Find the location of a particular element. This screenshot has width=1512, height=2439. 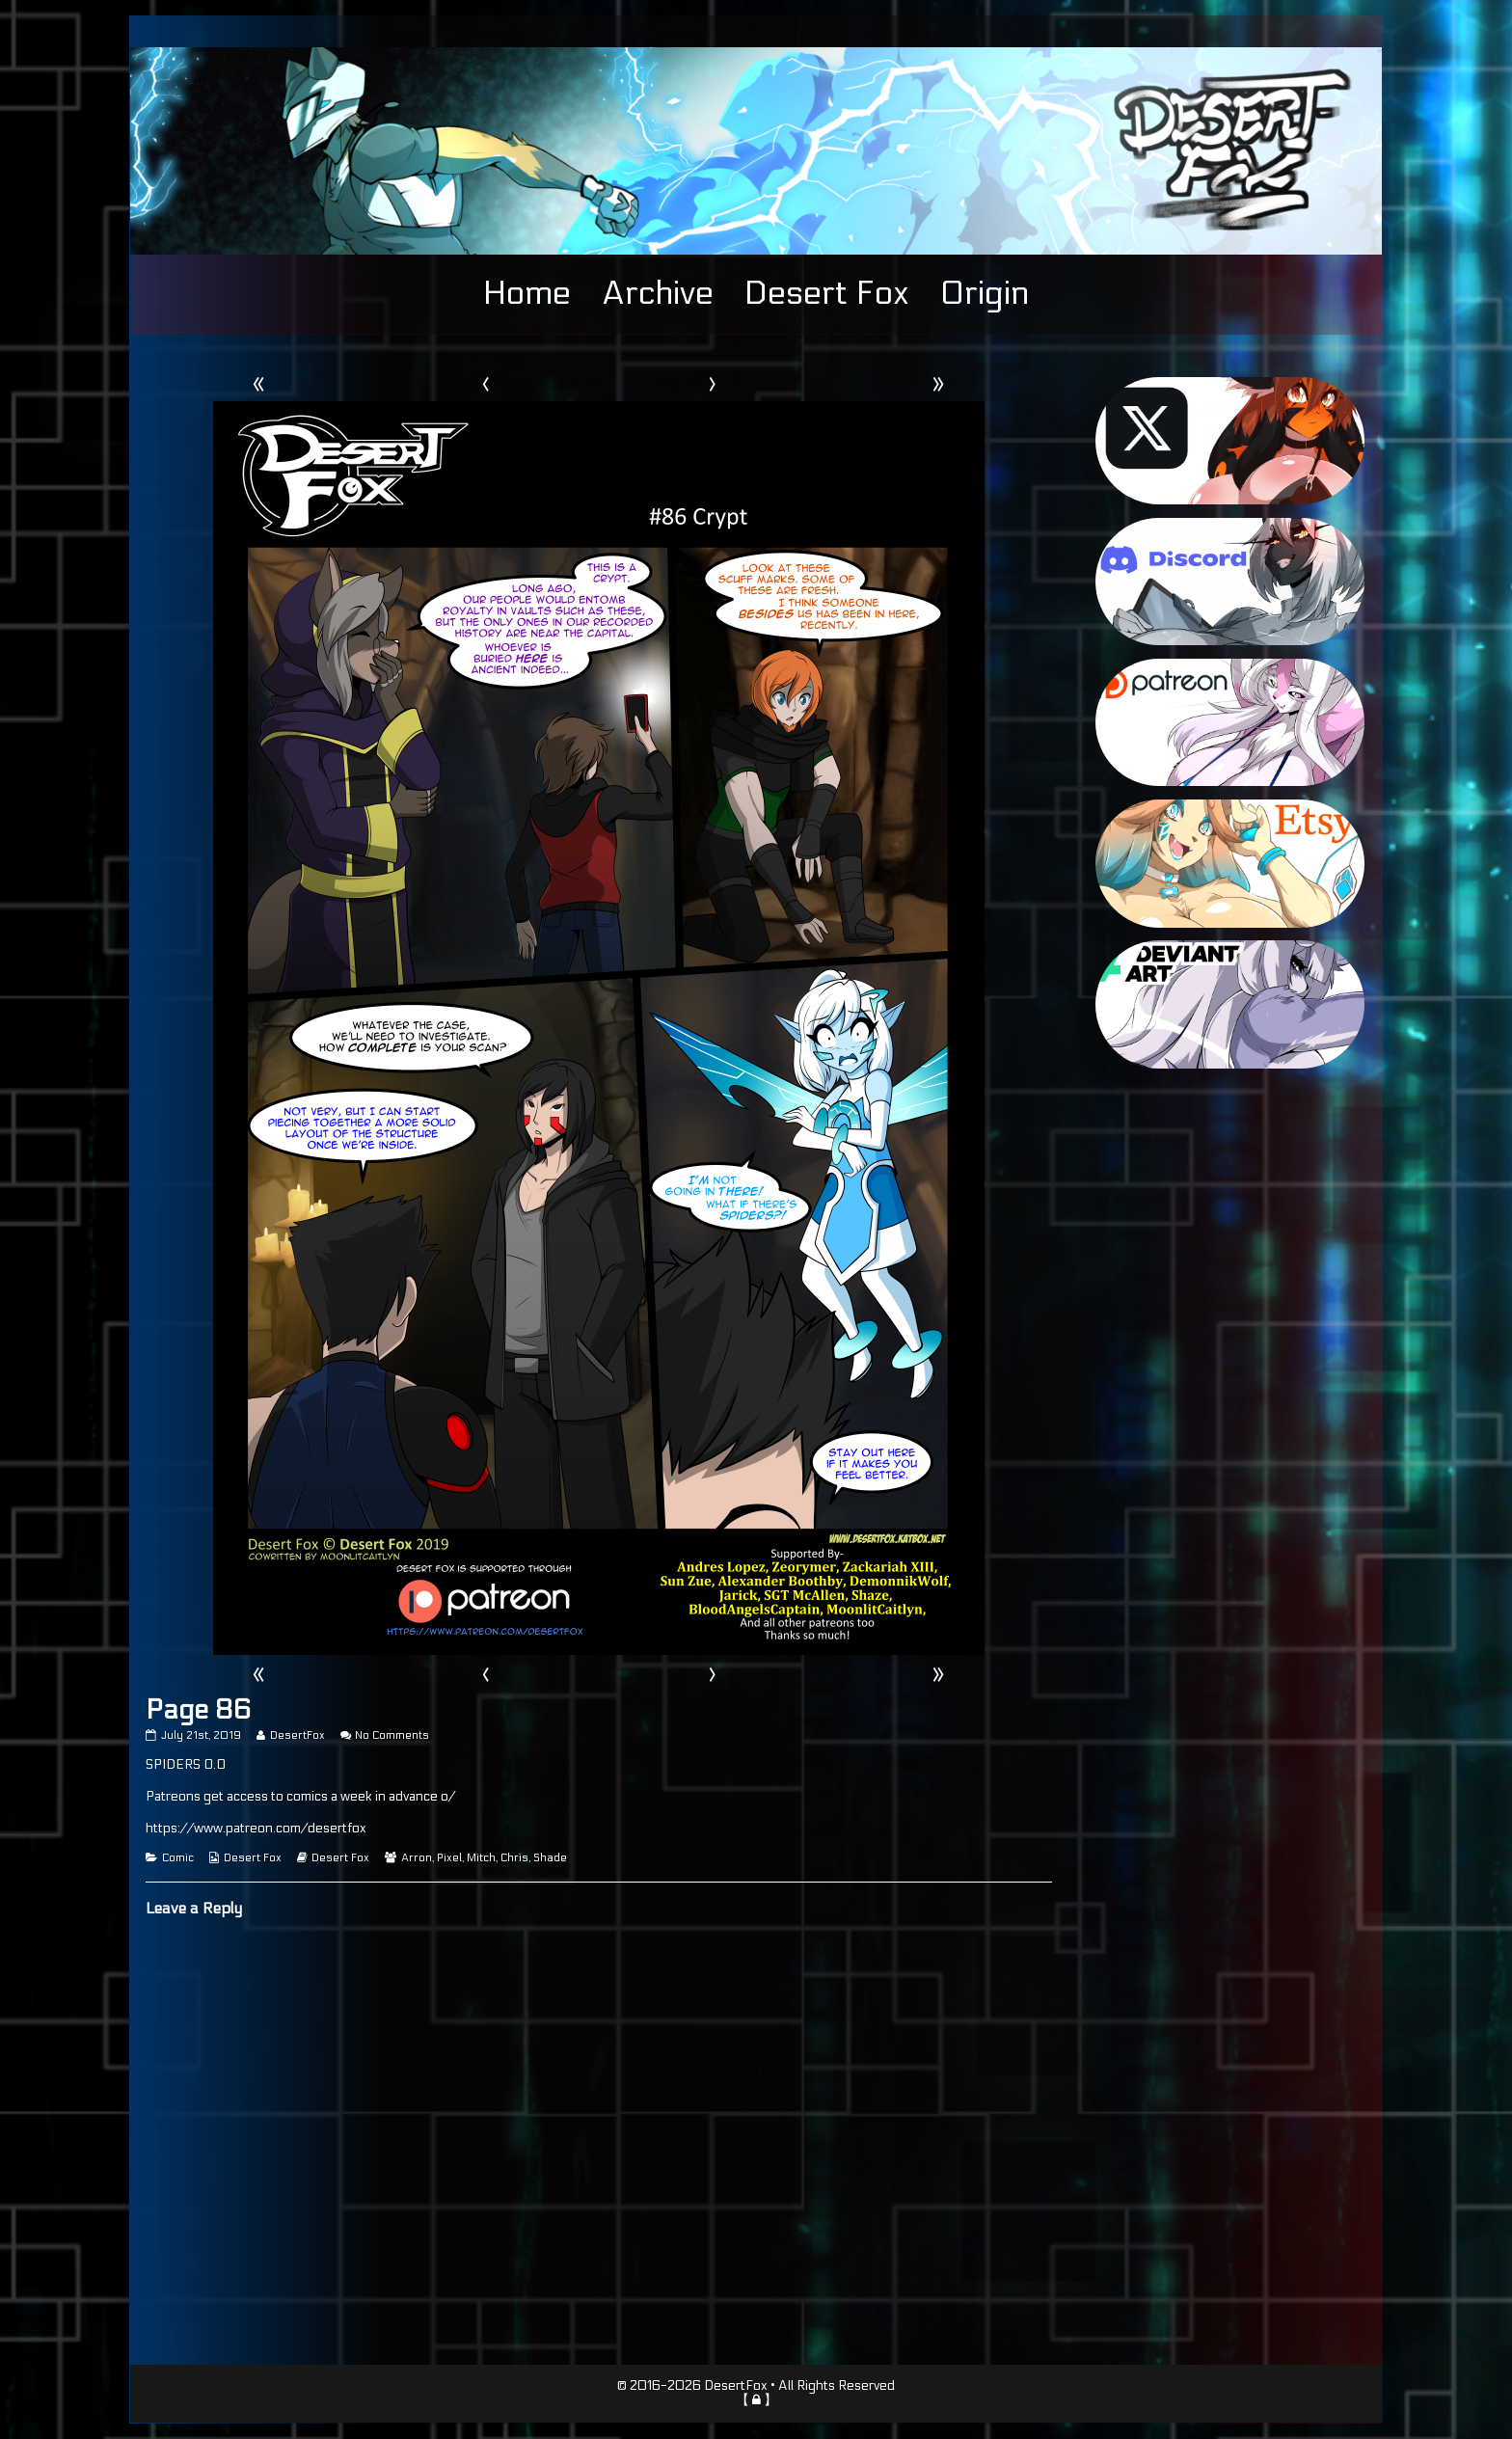

DesertFox is located at coordinates (297, 1735).